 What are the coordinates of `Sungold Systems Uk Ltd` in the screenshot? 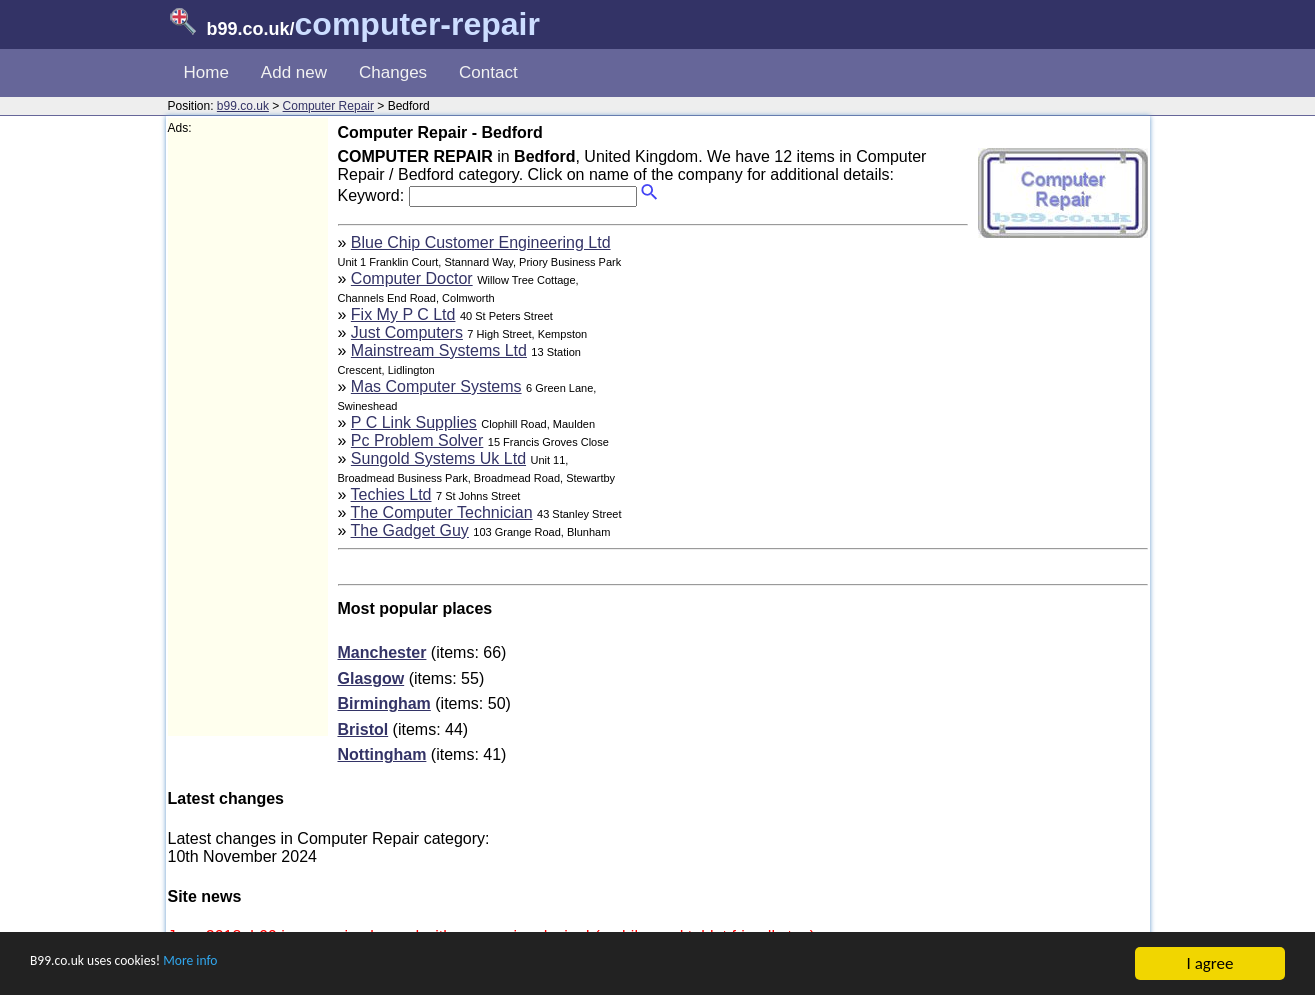 It's located at (438, 458).